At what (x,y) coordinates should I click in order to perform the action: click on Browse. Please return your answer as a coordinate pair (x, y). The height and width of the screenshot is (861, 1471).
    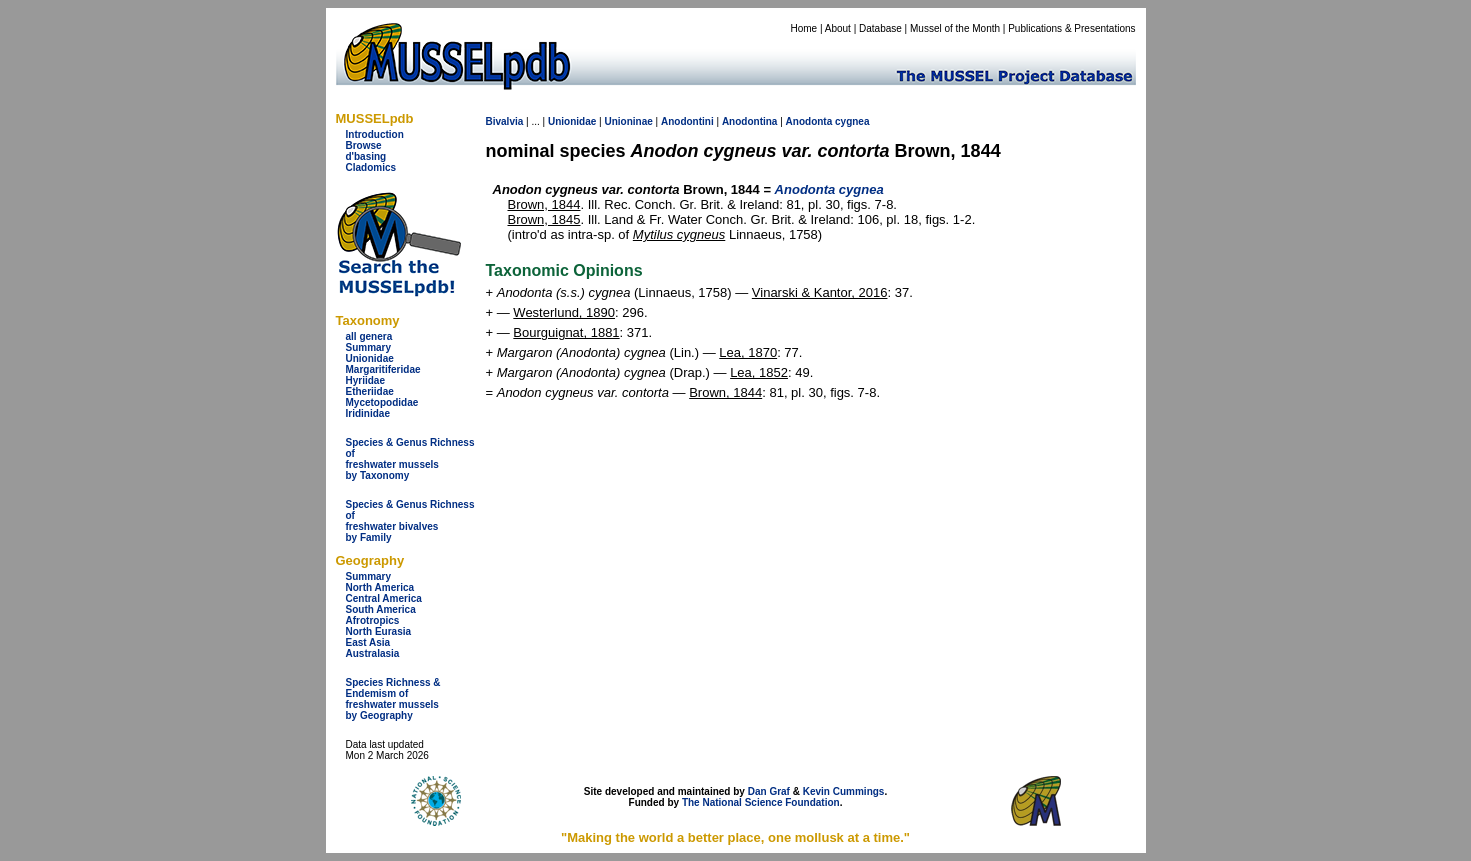
    Looking at the image, I should click on (364, 145).